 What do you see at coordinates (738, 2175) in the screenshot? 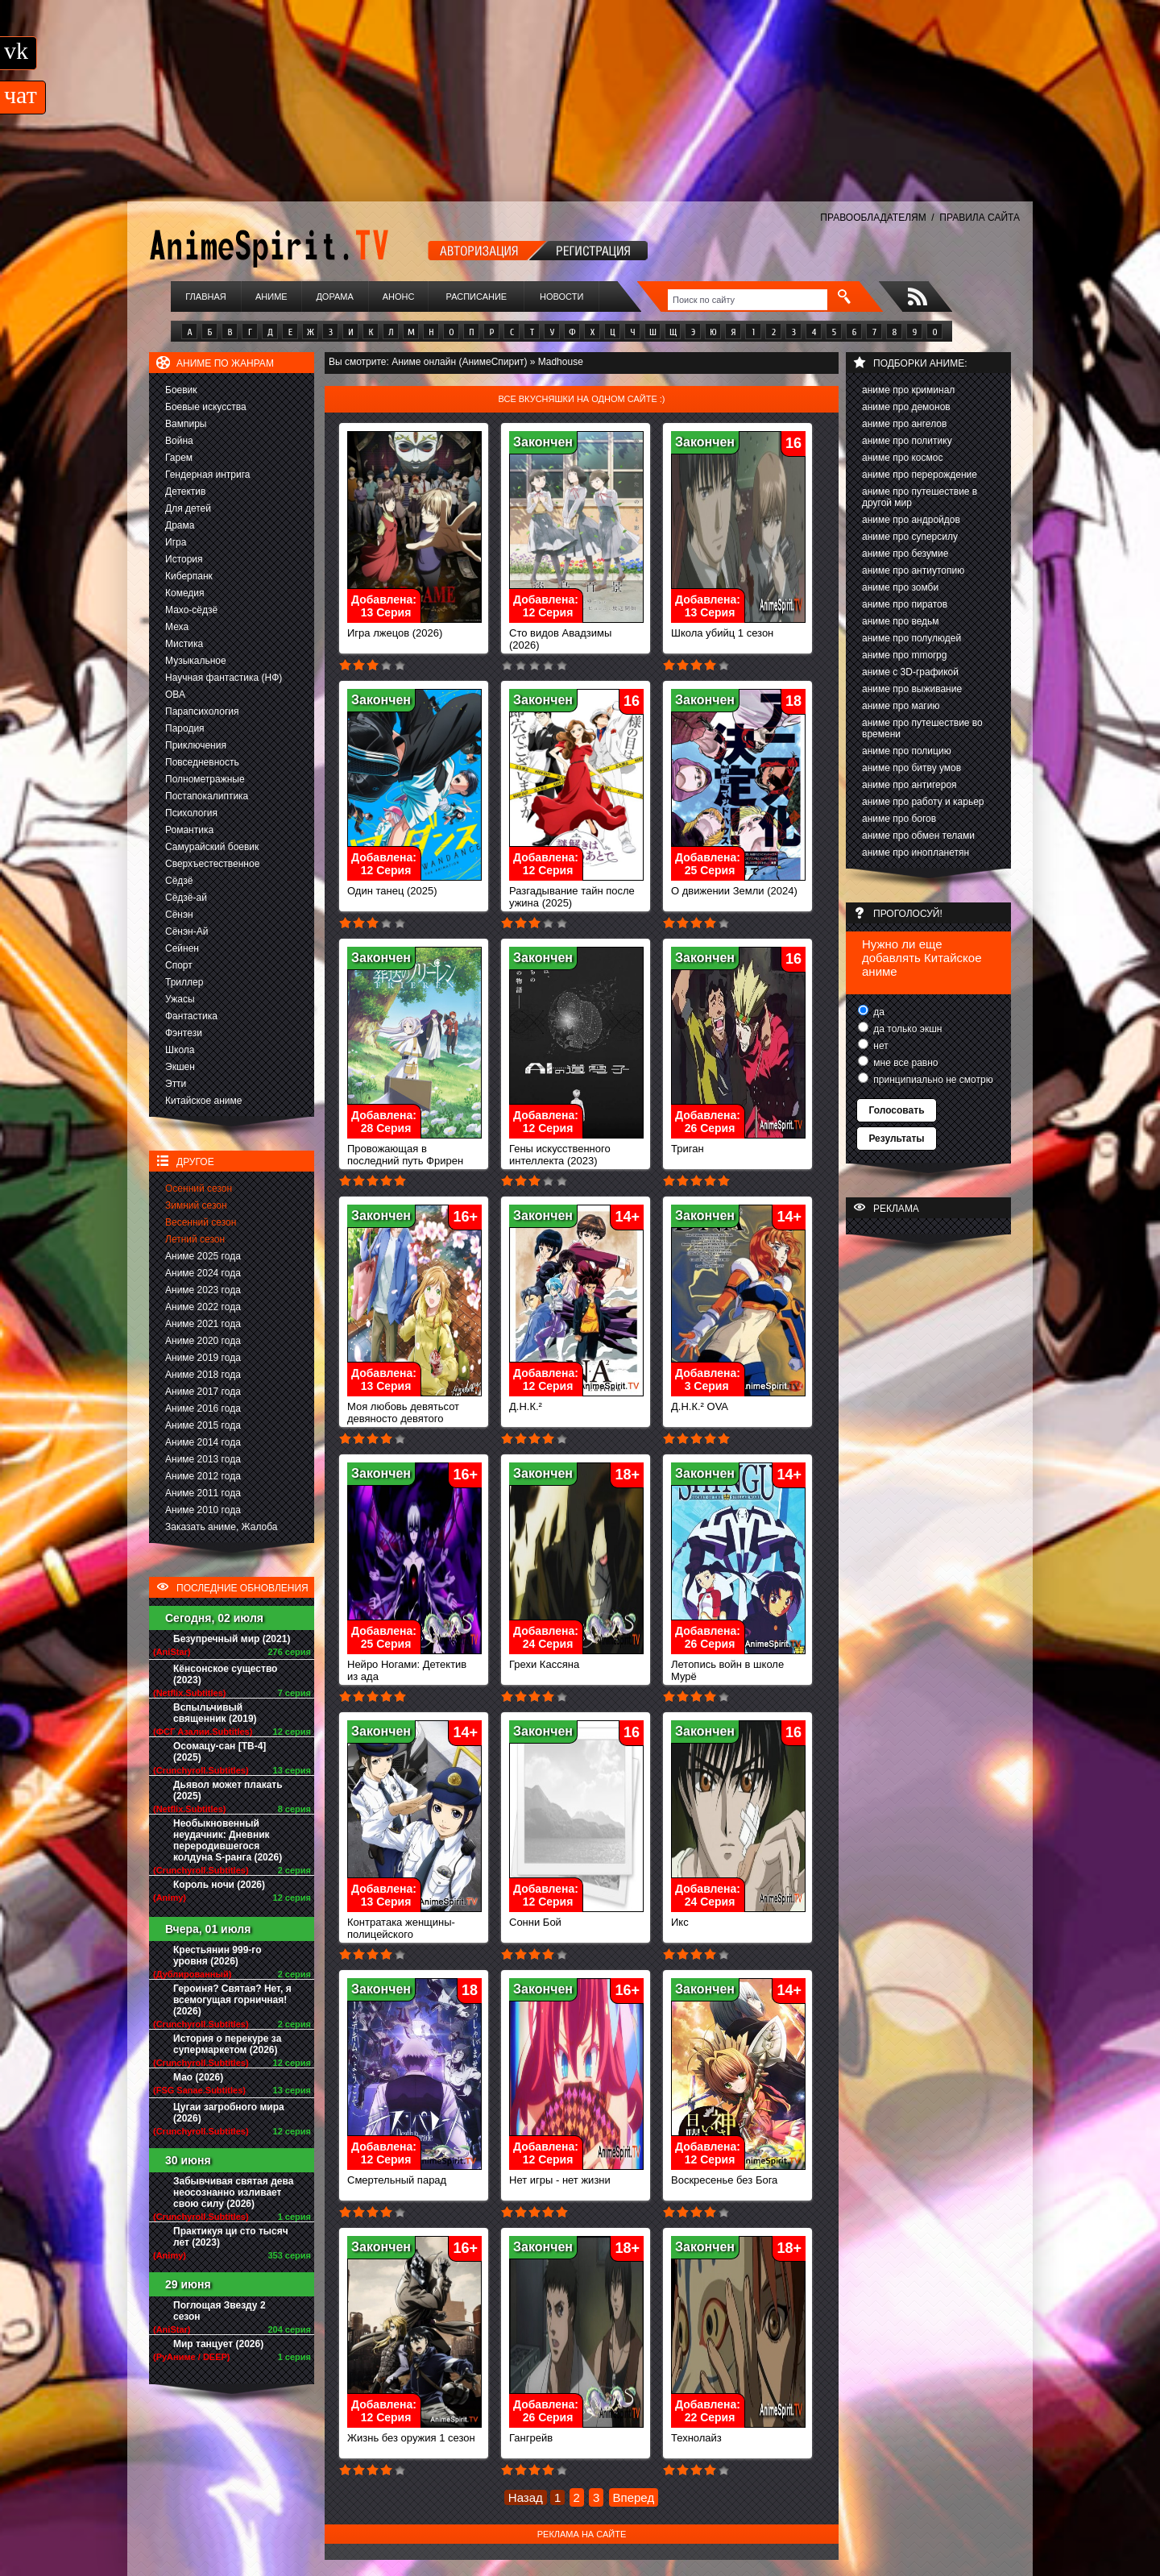
I see `Воскресенье без Бога` at bounding box center [738, 2175].